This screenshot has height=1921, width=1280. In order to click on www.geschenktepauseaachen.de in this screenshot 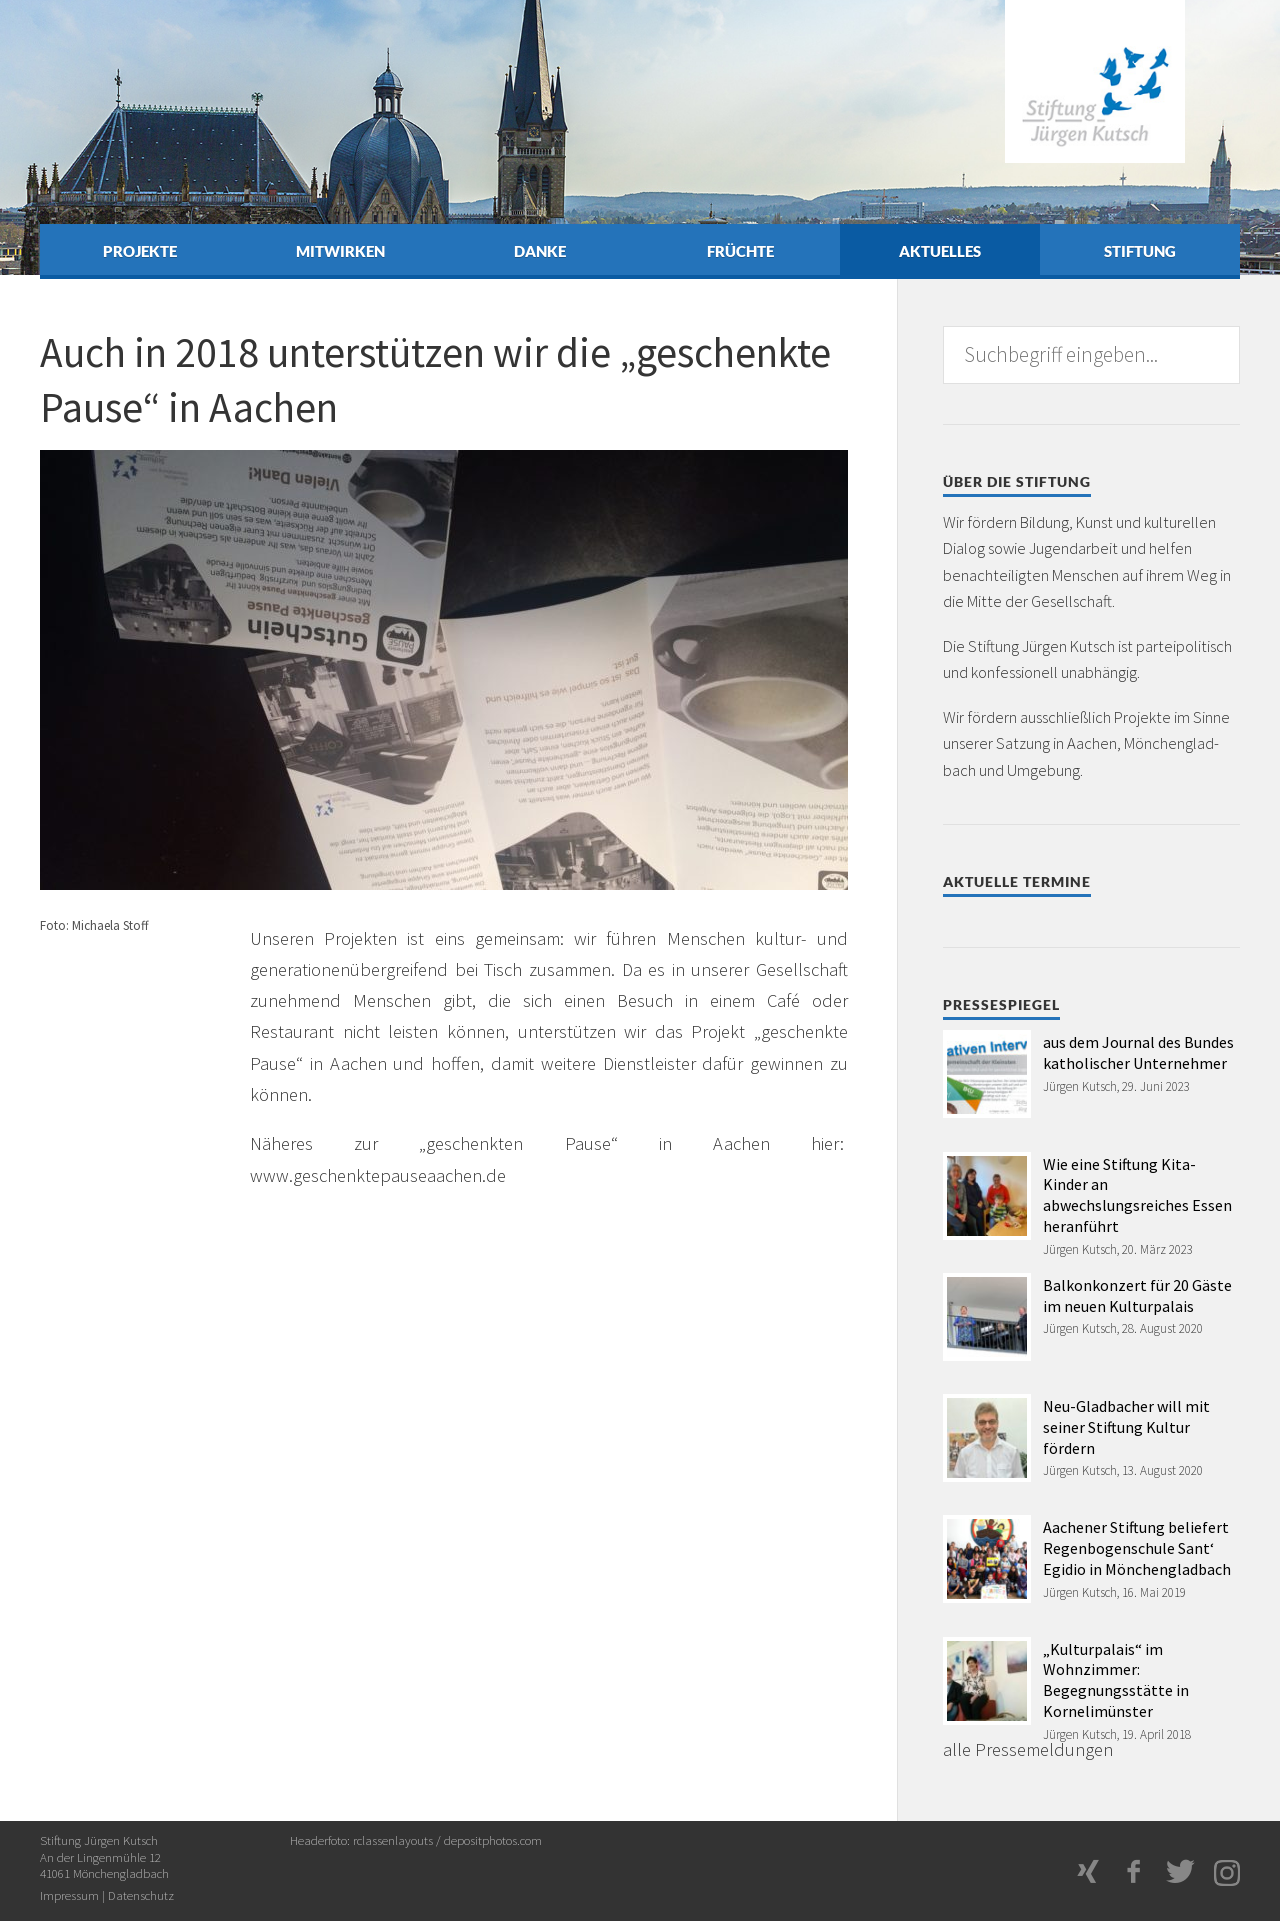, I will do `click(378, 1175)`.